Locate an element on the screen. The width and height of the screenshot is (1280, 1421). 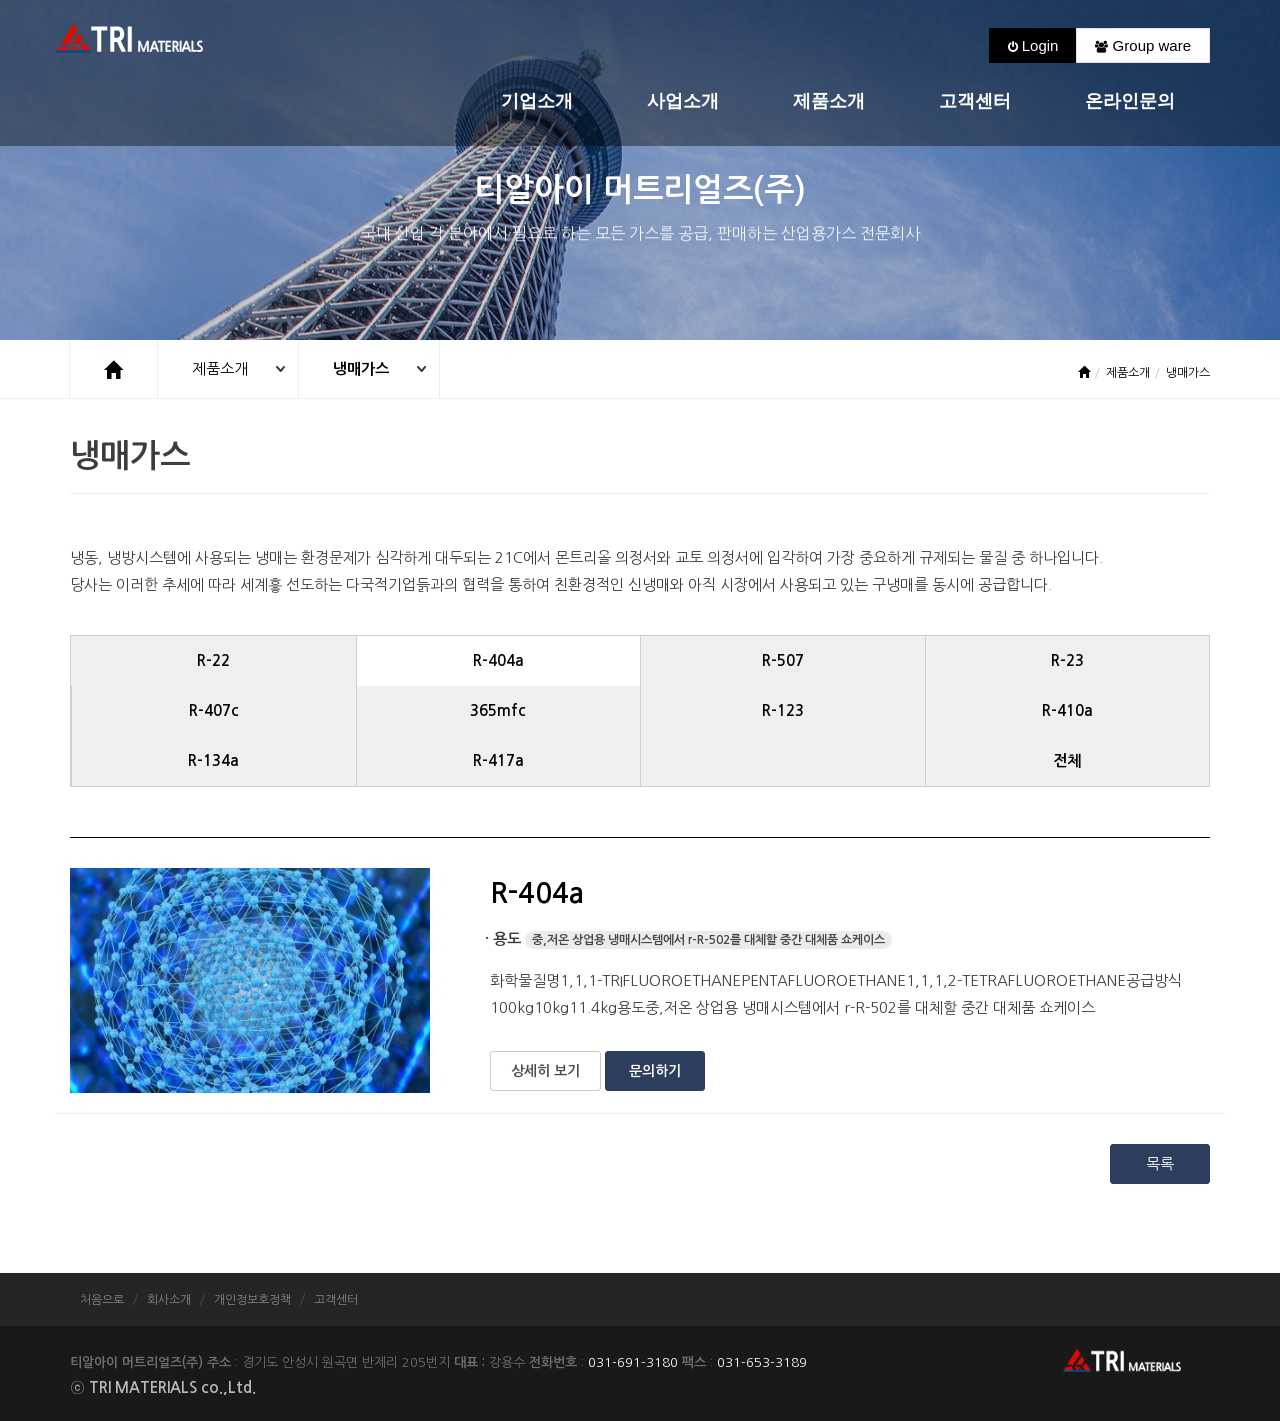
회사소개 is located at coordinates (169, 1300).